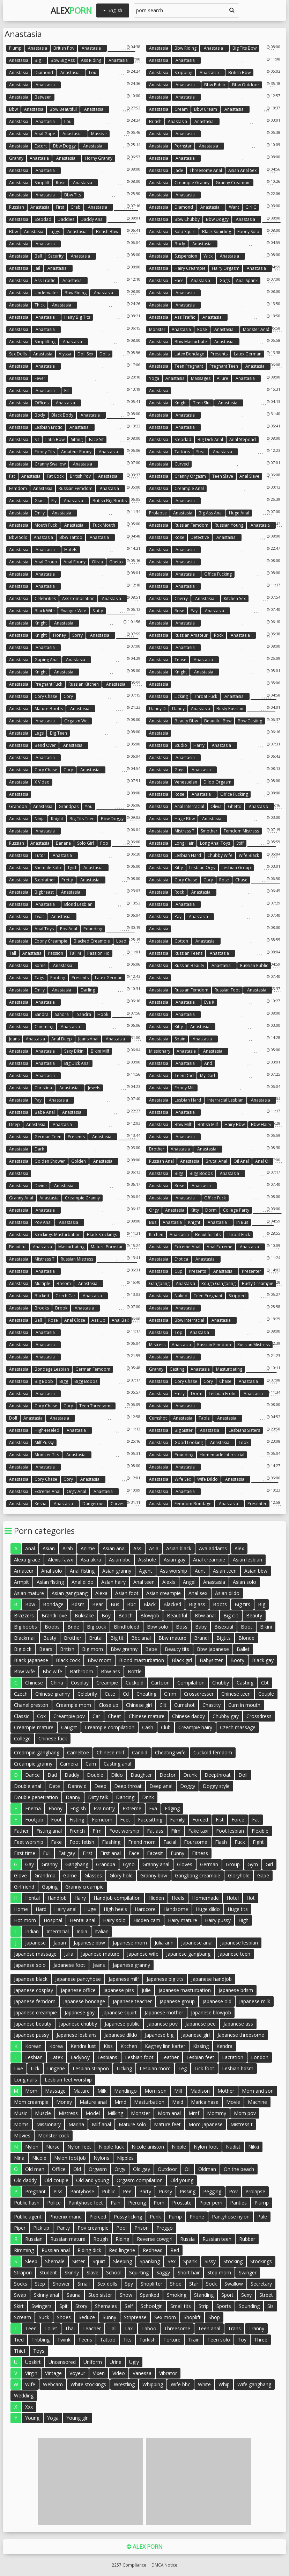  Describe the element at coordinates (188, 953) in the screenshot. I see `Russian teens` at that location.